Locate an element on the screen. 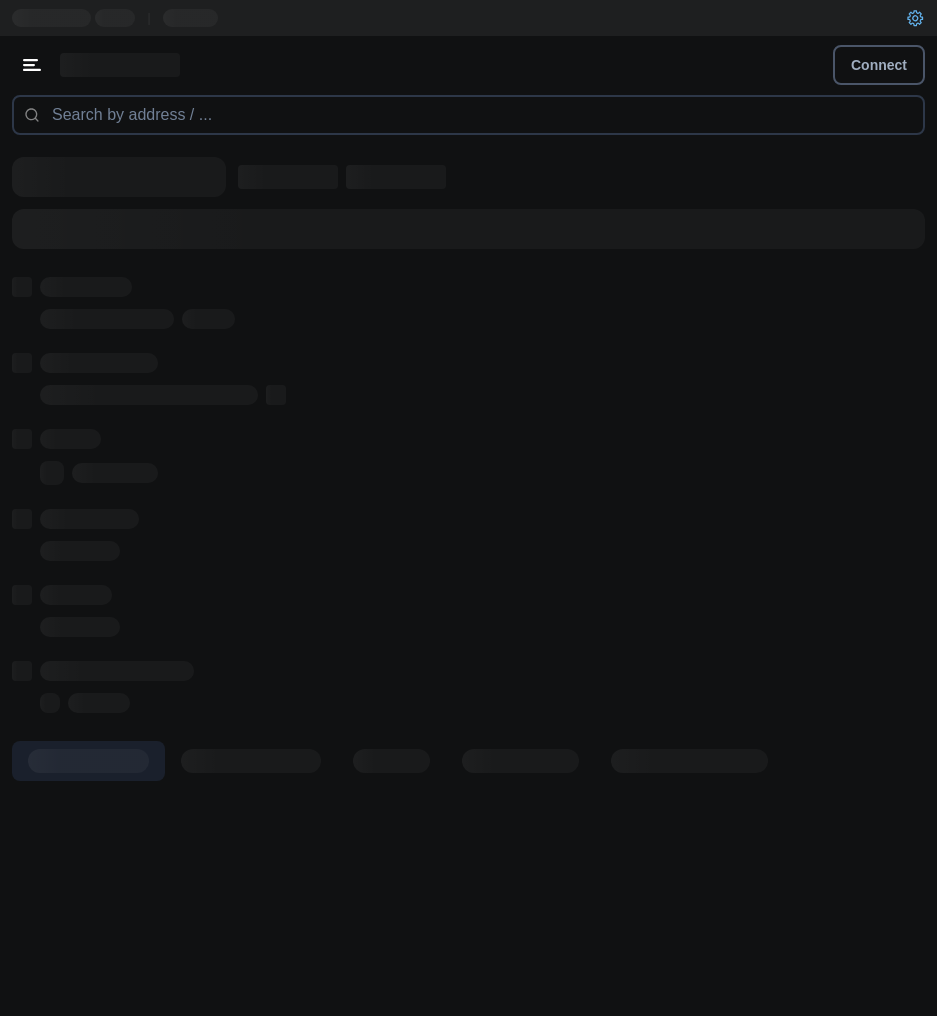  Connect is located at coordinates (879, 65).